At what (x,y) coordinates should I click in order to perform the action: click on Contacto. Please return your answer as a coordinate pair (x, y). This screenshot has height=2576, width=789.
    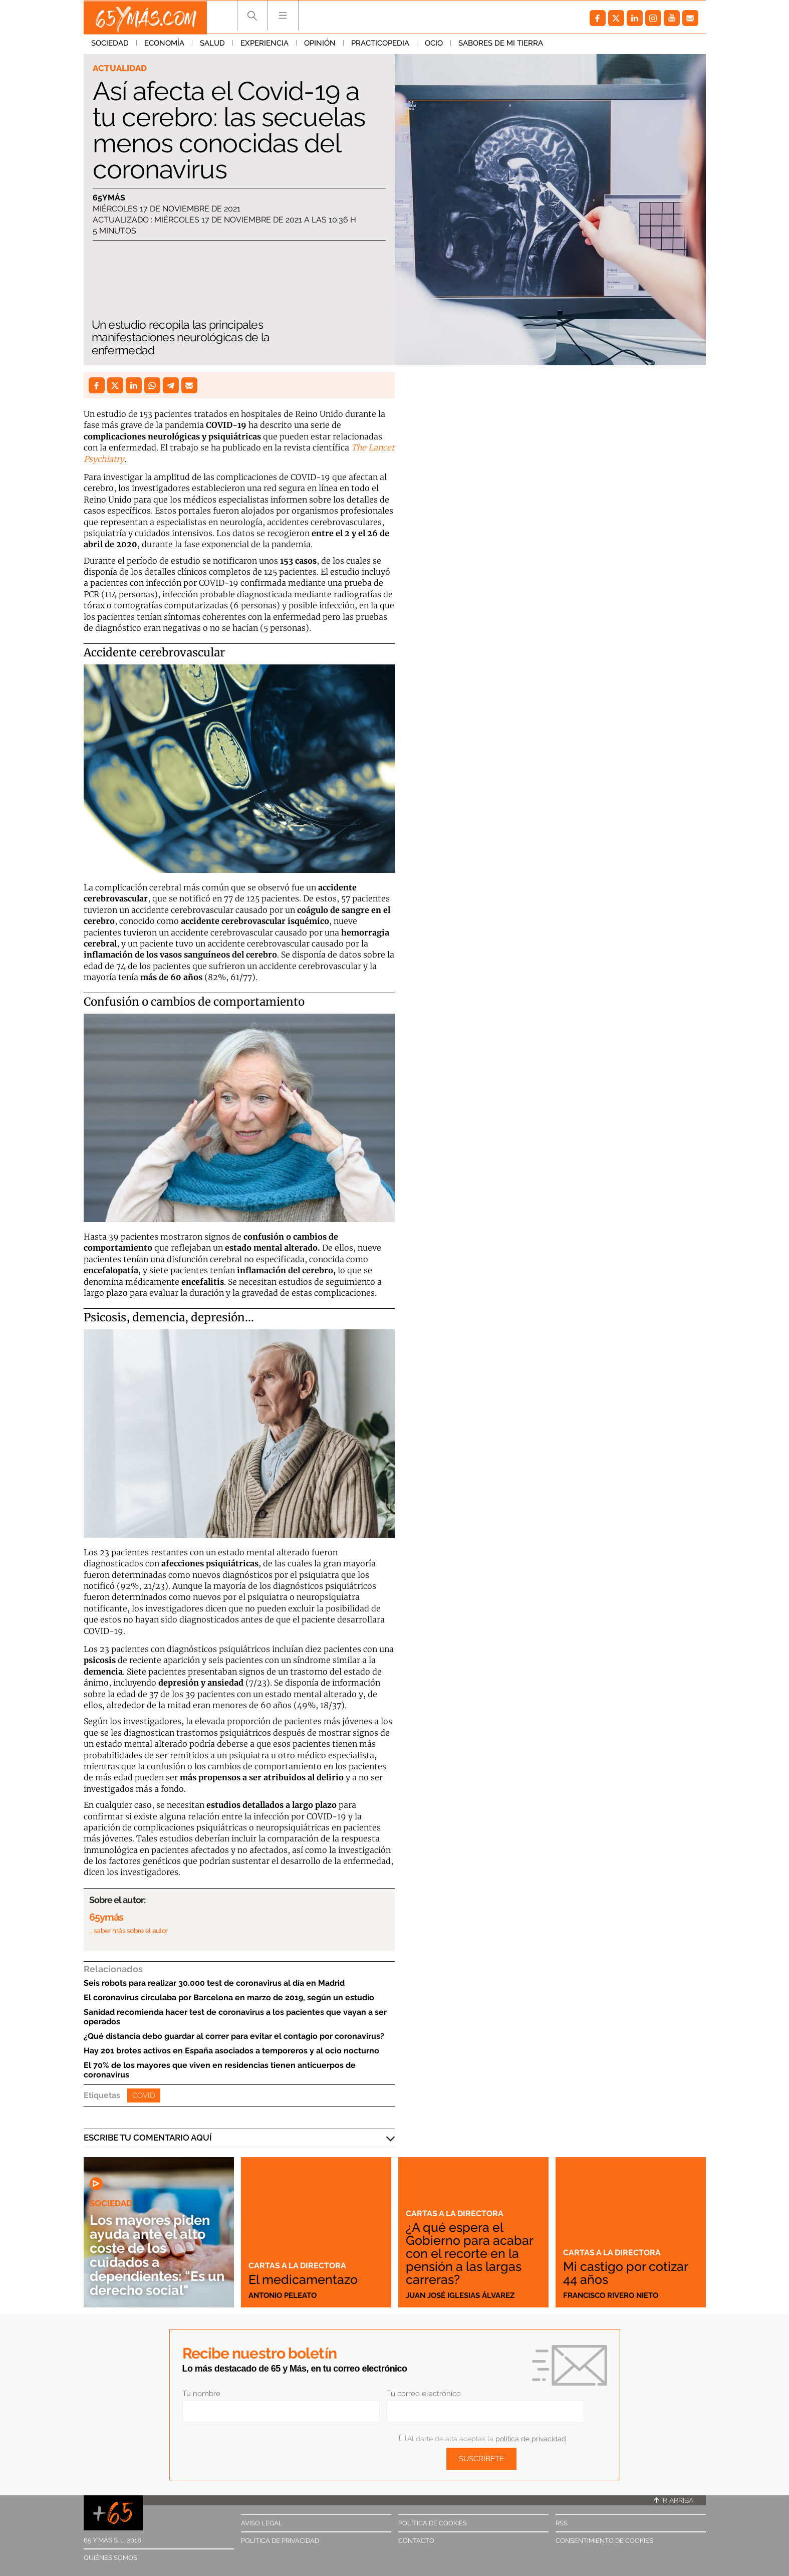
    Looking at the image, I should click on (416, 2540).